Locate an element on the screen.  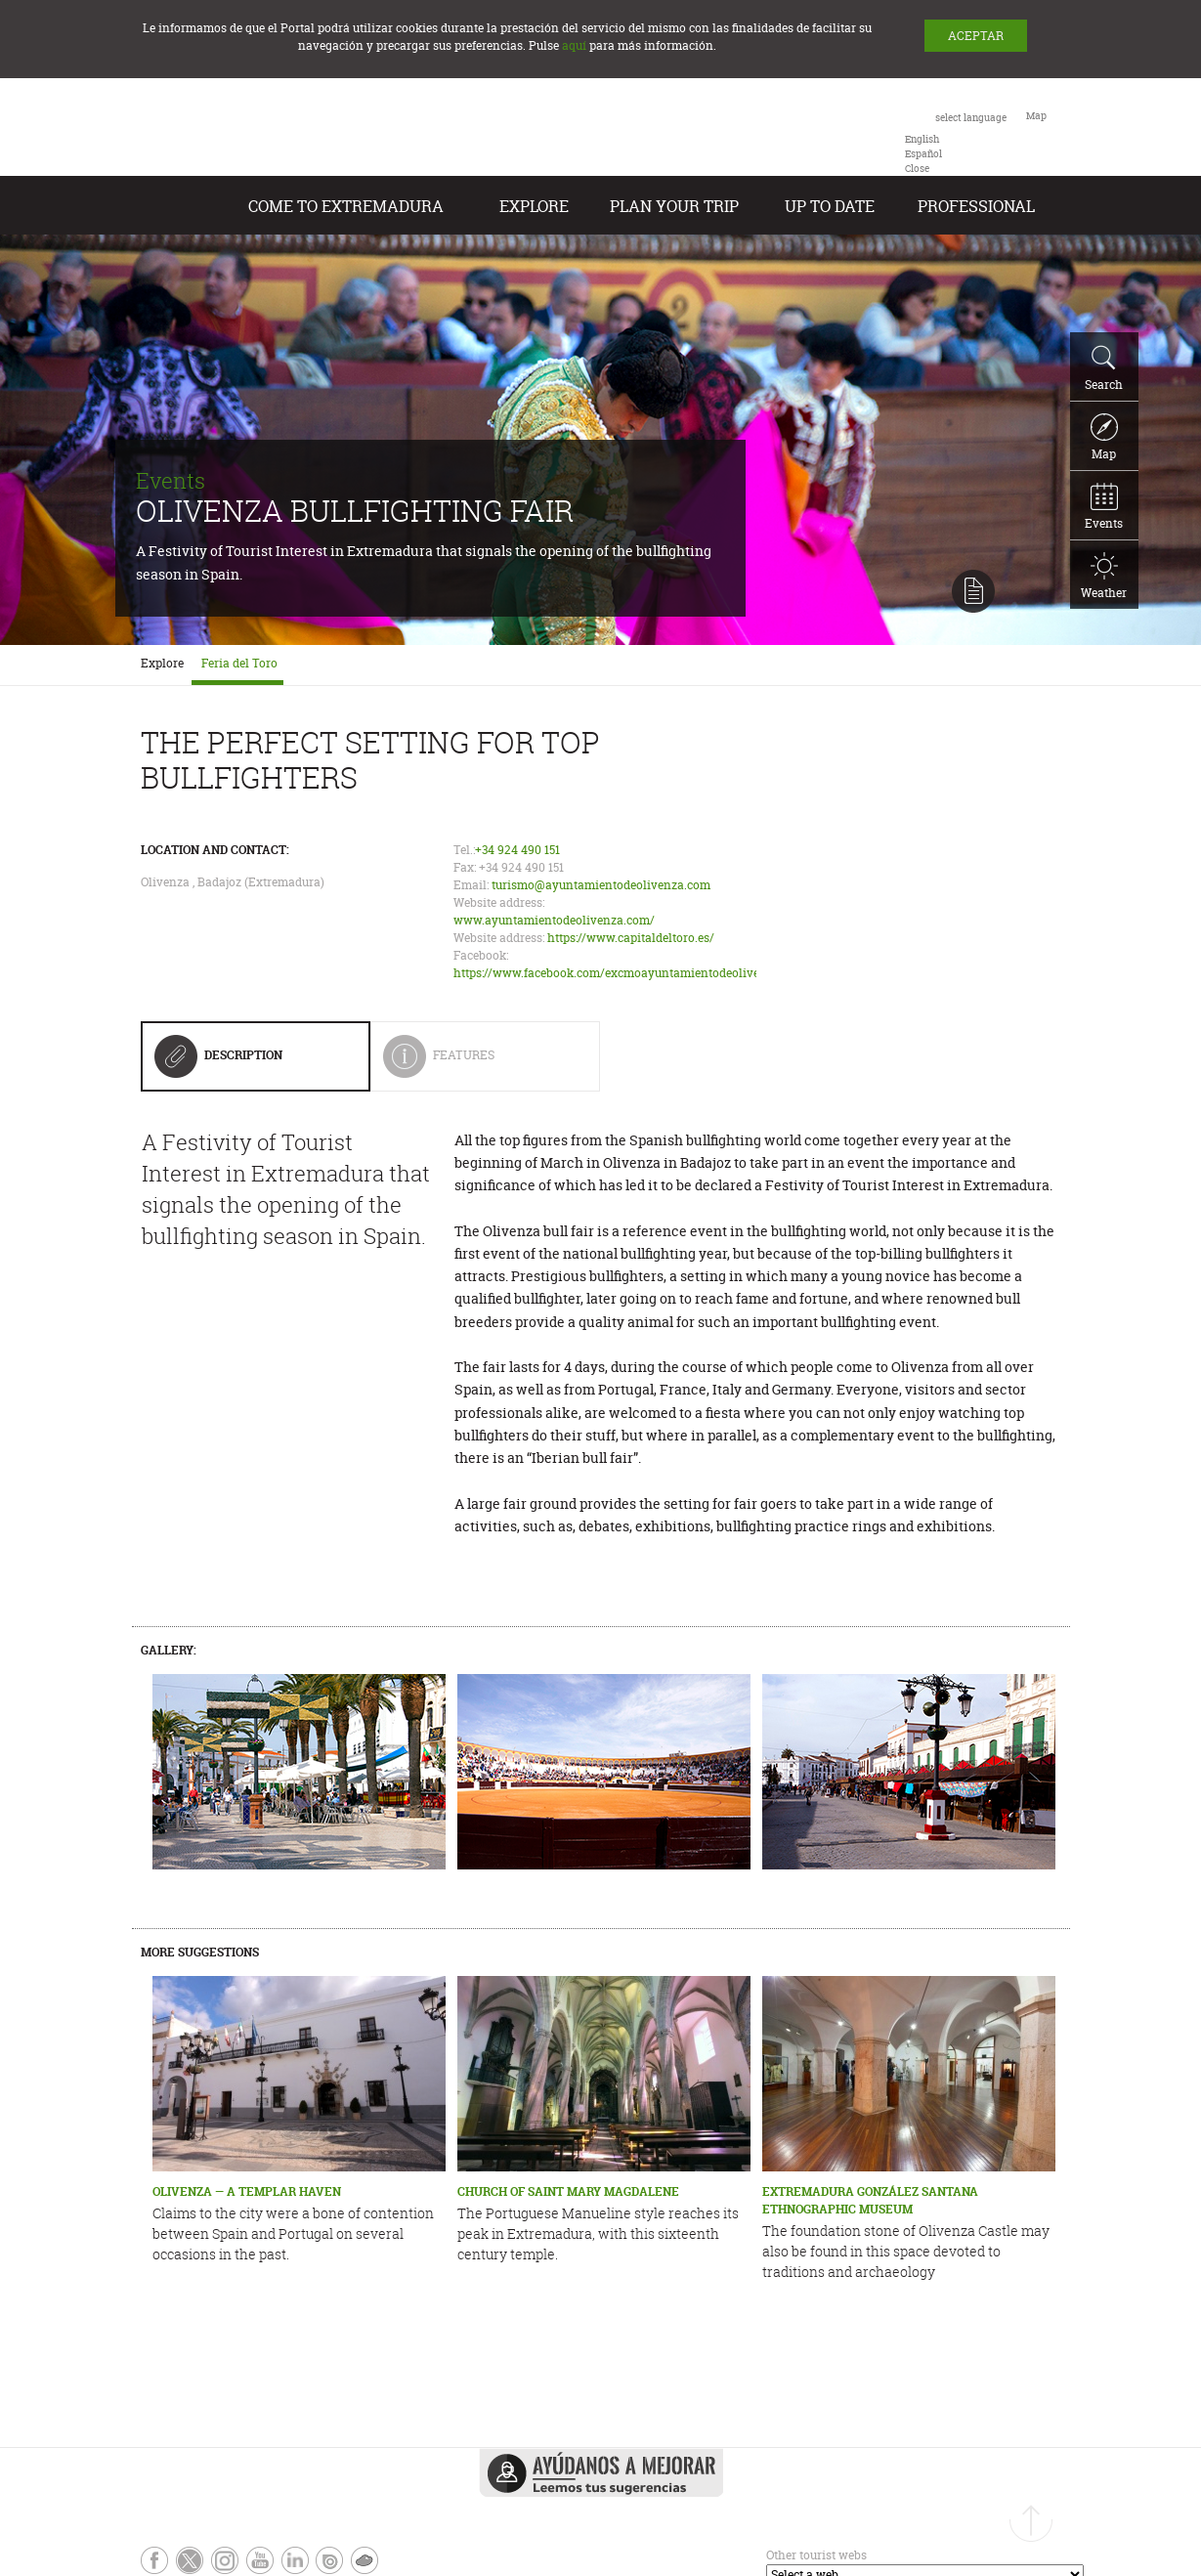
Plan your Trip is located at coordinates (674, 206).